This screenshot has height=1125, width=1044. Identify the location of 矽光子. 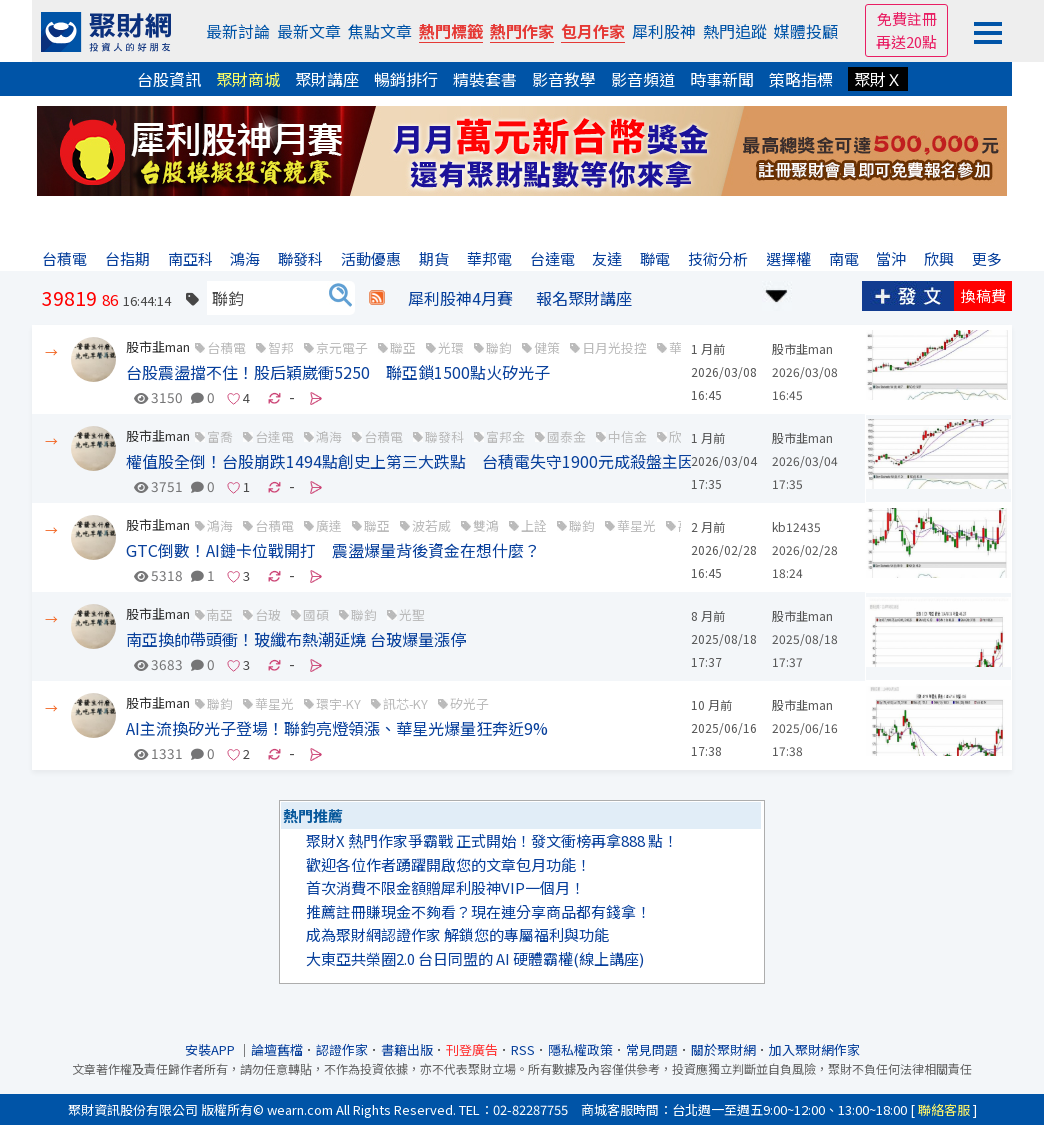
(469, 703).